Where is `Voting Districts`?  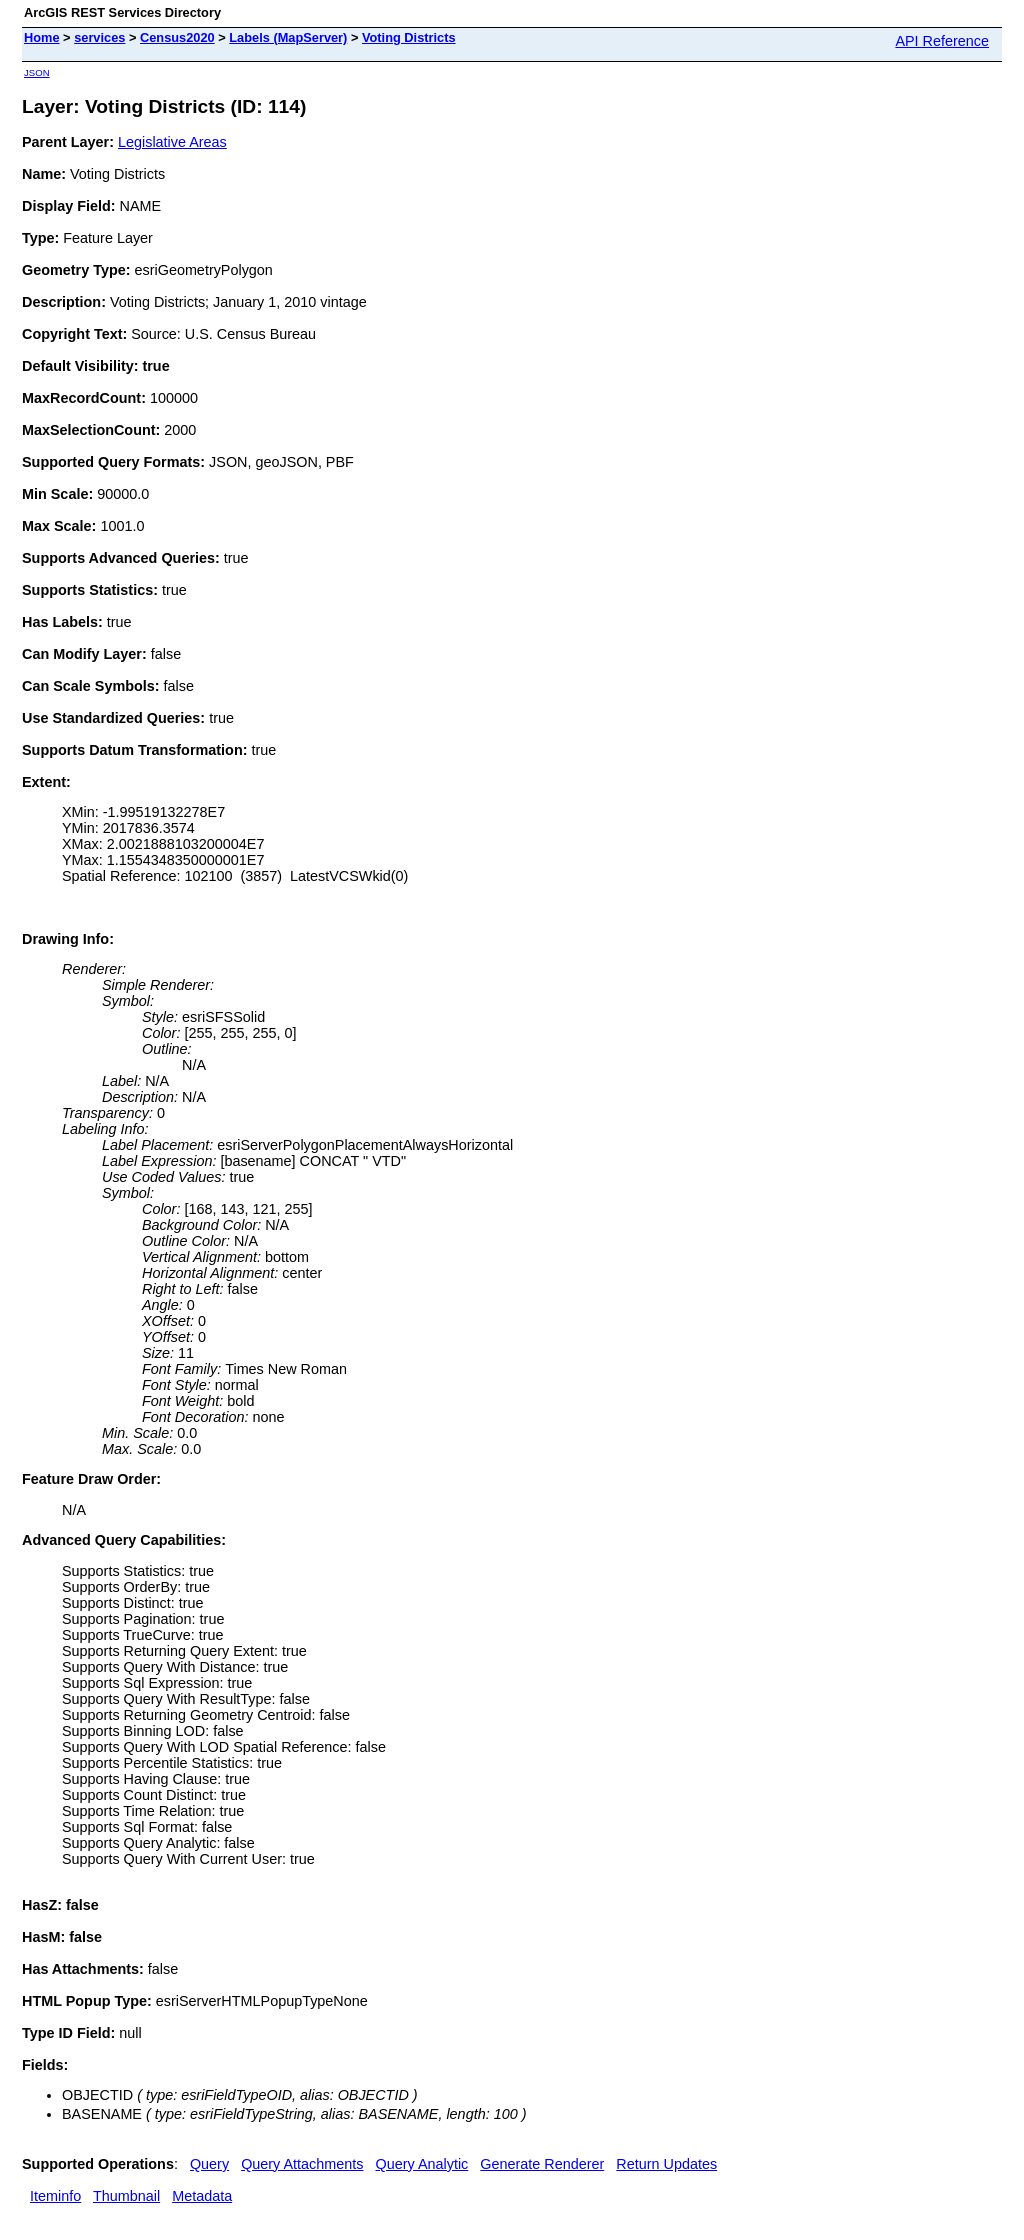 Voting Districts is located at coordinates (409, 37).